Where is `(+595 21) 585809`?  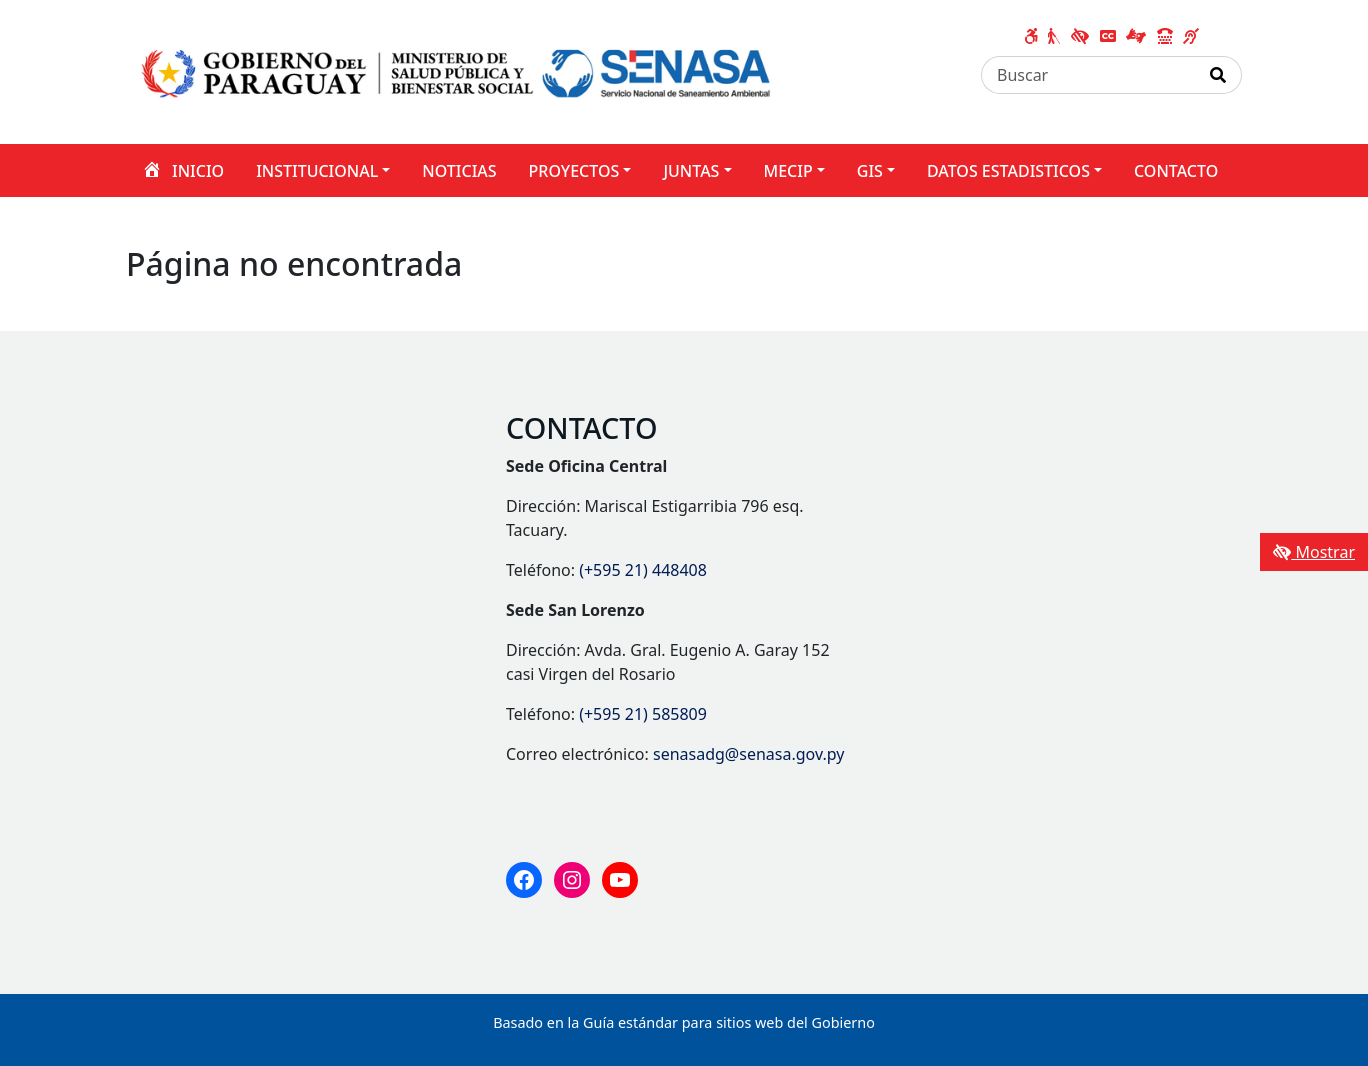 (+595 21) 585809 is located at coordinates (643, 714).